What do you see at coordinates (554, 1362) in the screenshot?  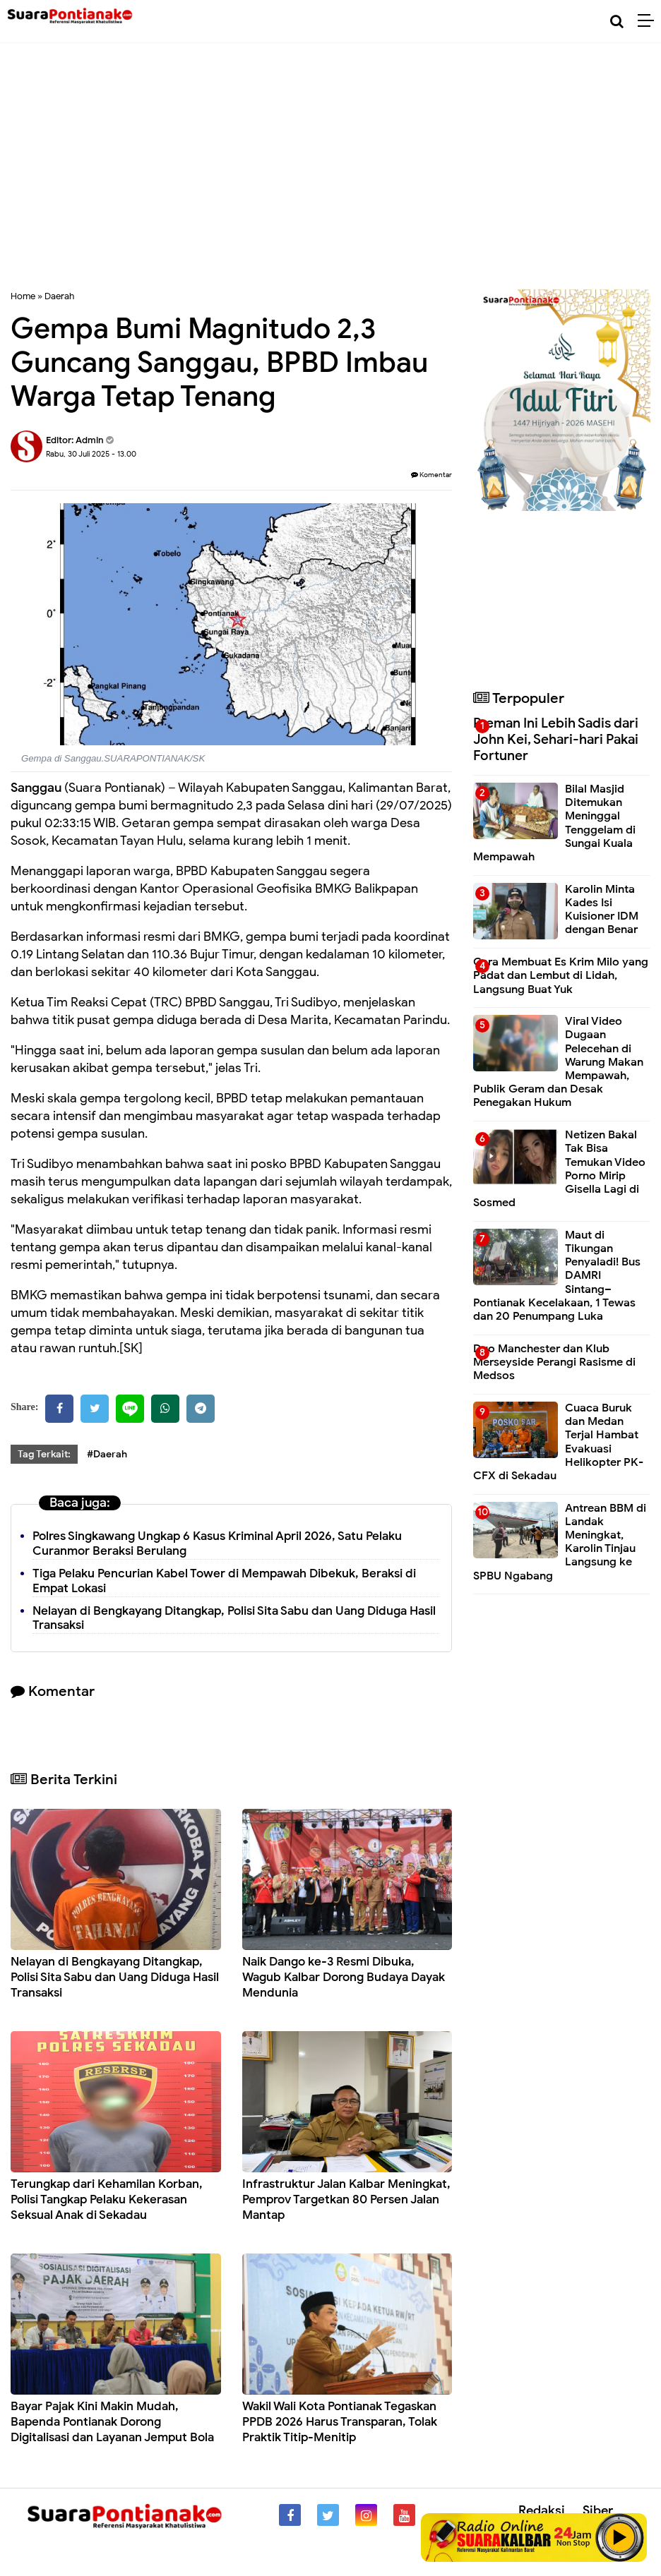 I see `Duo Manchester dan Klub Merseyside Perangi Rasisme di Medsos` at bounding box center [554, 1362].